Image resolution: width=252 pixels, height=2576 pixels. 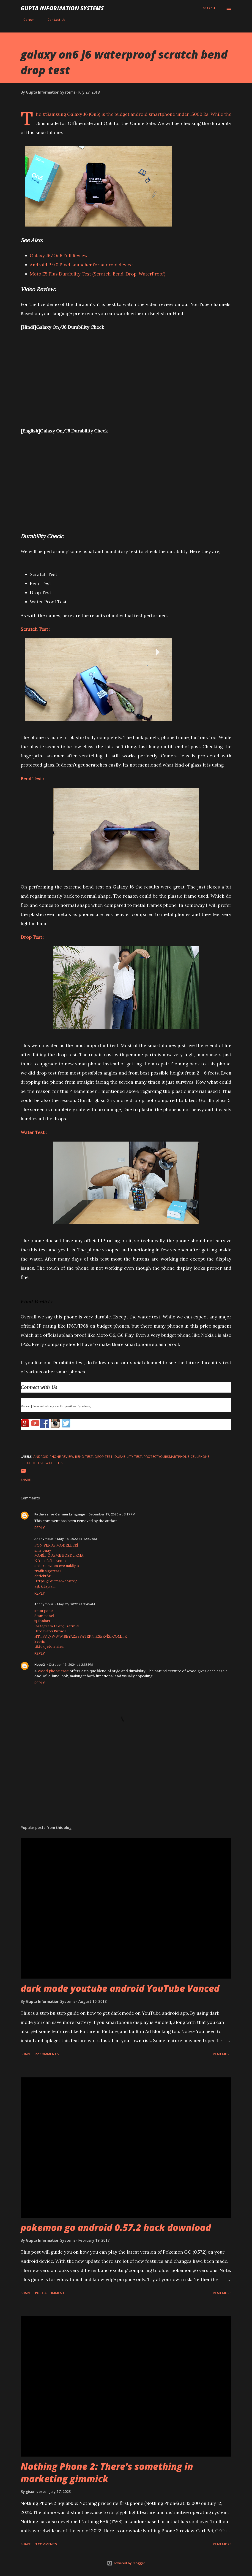 I want to click on Post a Comment, so click(x=50, y=2293).